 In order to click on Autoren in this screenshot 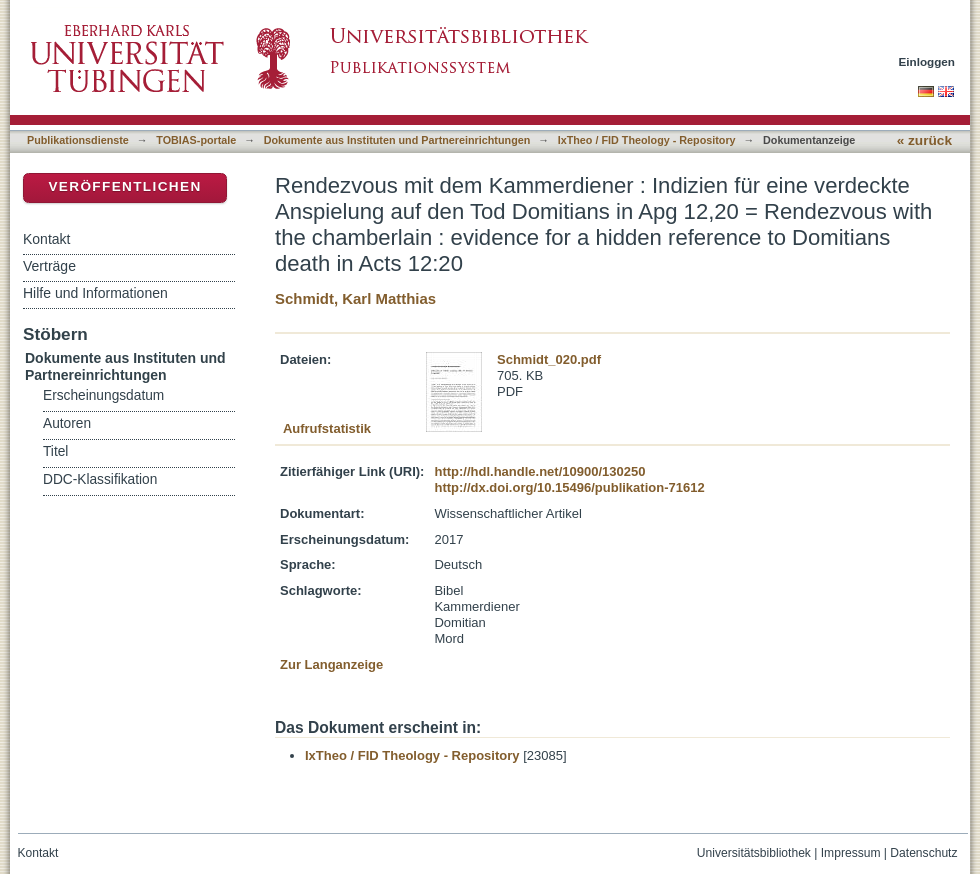, I will do `click(67, 423)`.